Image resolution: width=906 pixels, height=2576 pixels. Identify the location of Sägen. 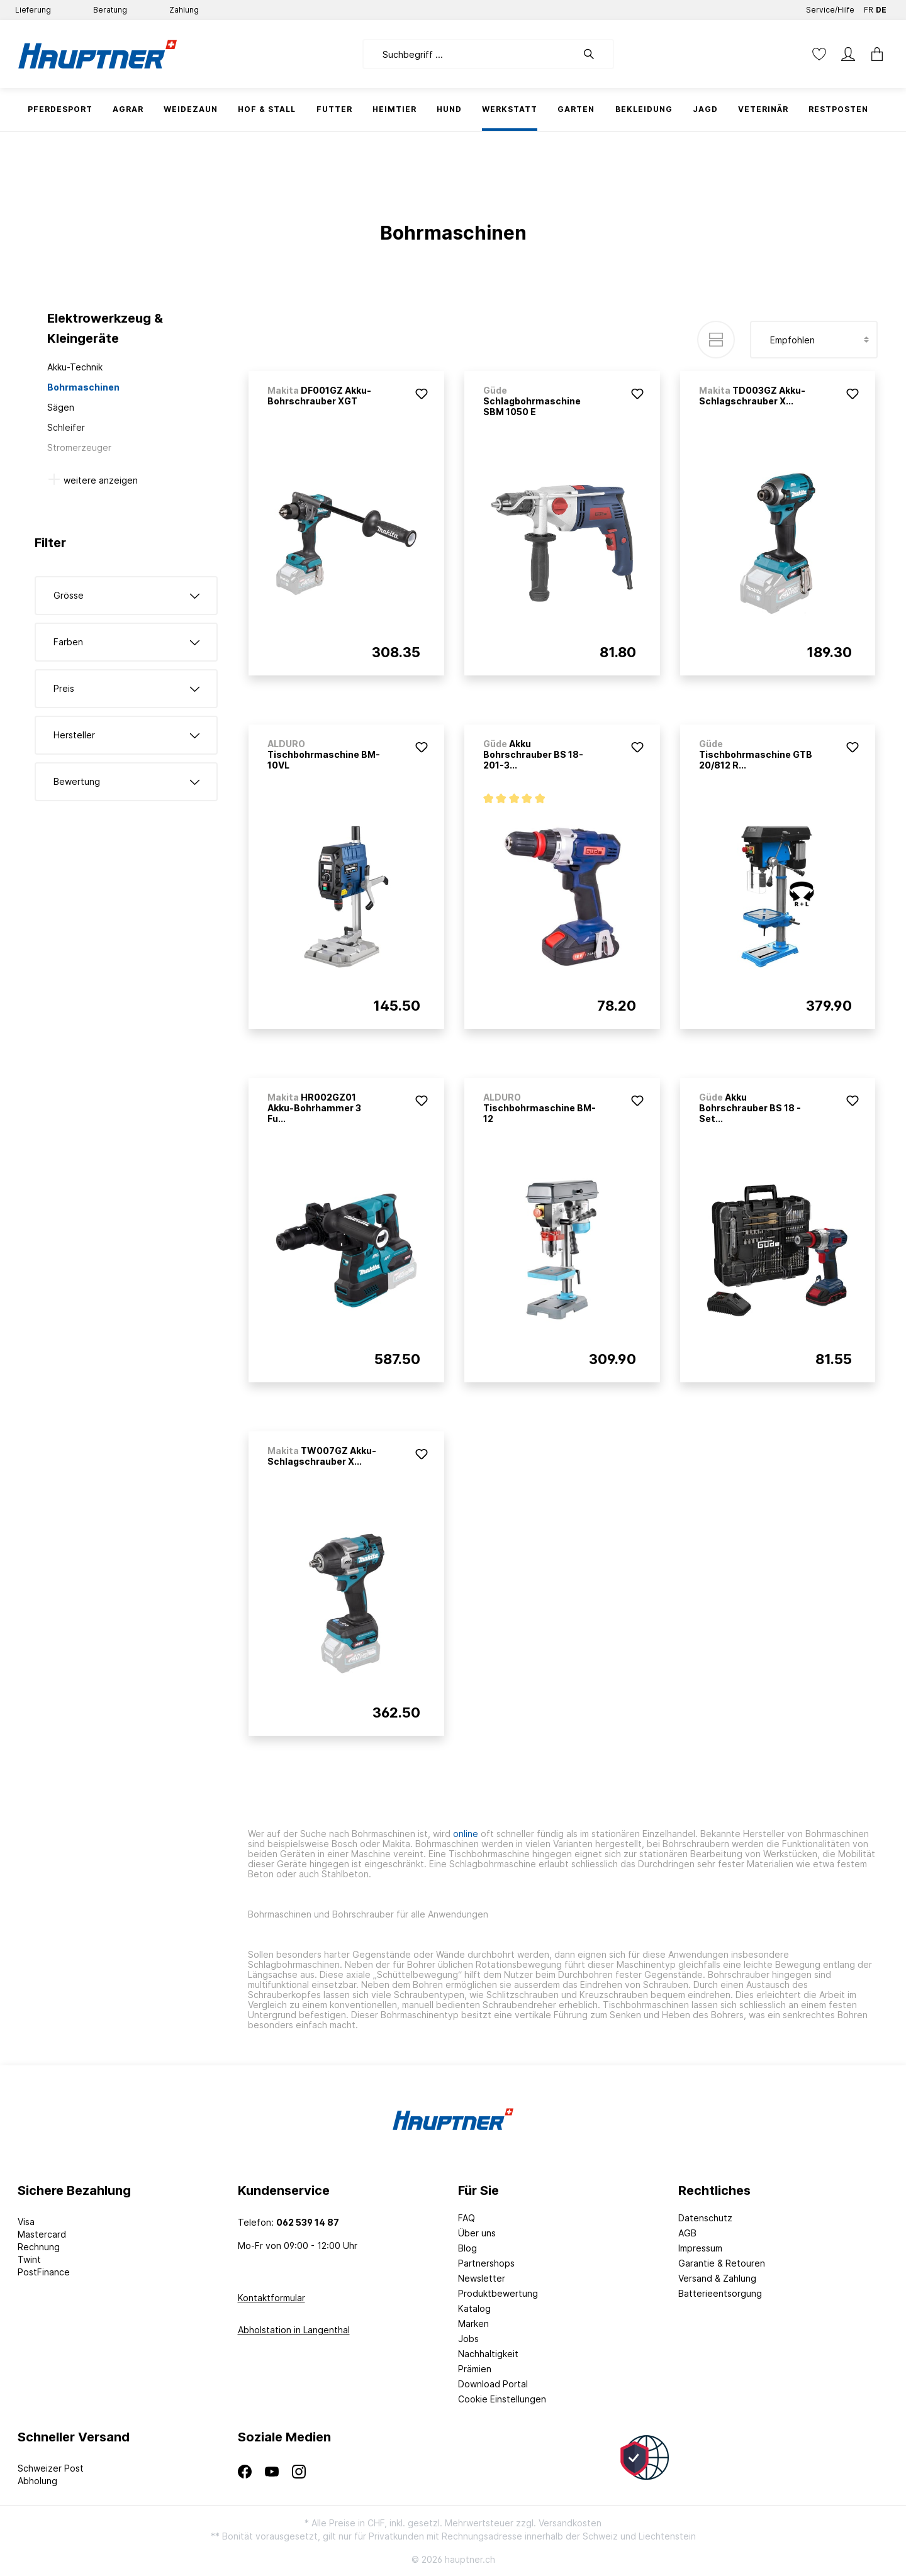
(60, 407).